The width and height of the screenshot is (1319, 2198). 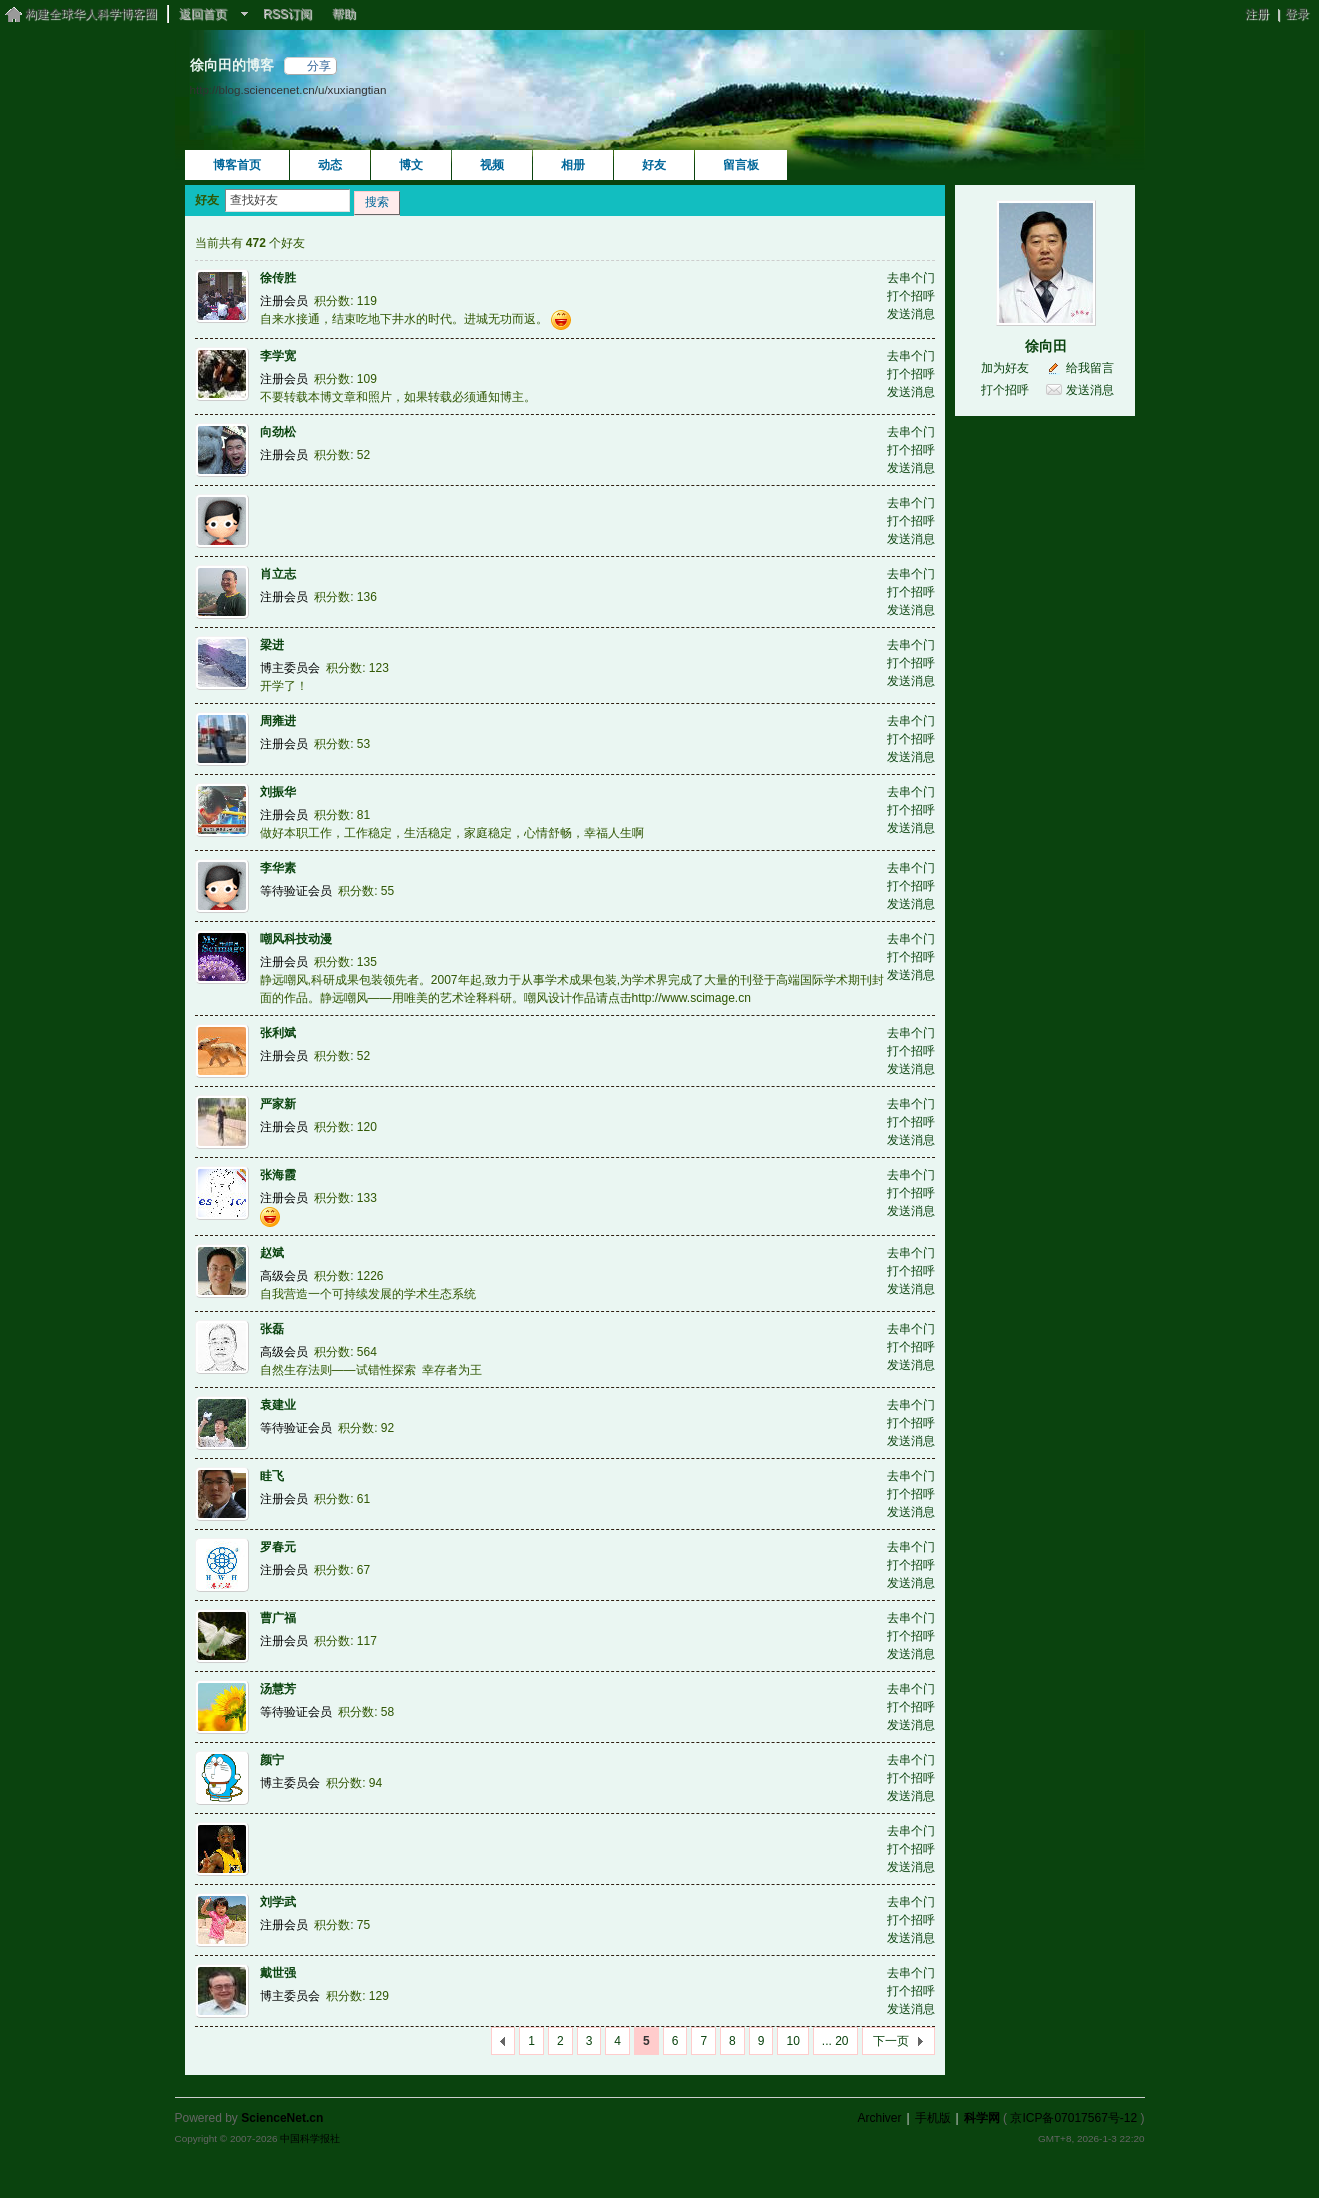 I want to click on 严家新, so click(x=278, y=1104).